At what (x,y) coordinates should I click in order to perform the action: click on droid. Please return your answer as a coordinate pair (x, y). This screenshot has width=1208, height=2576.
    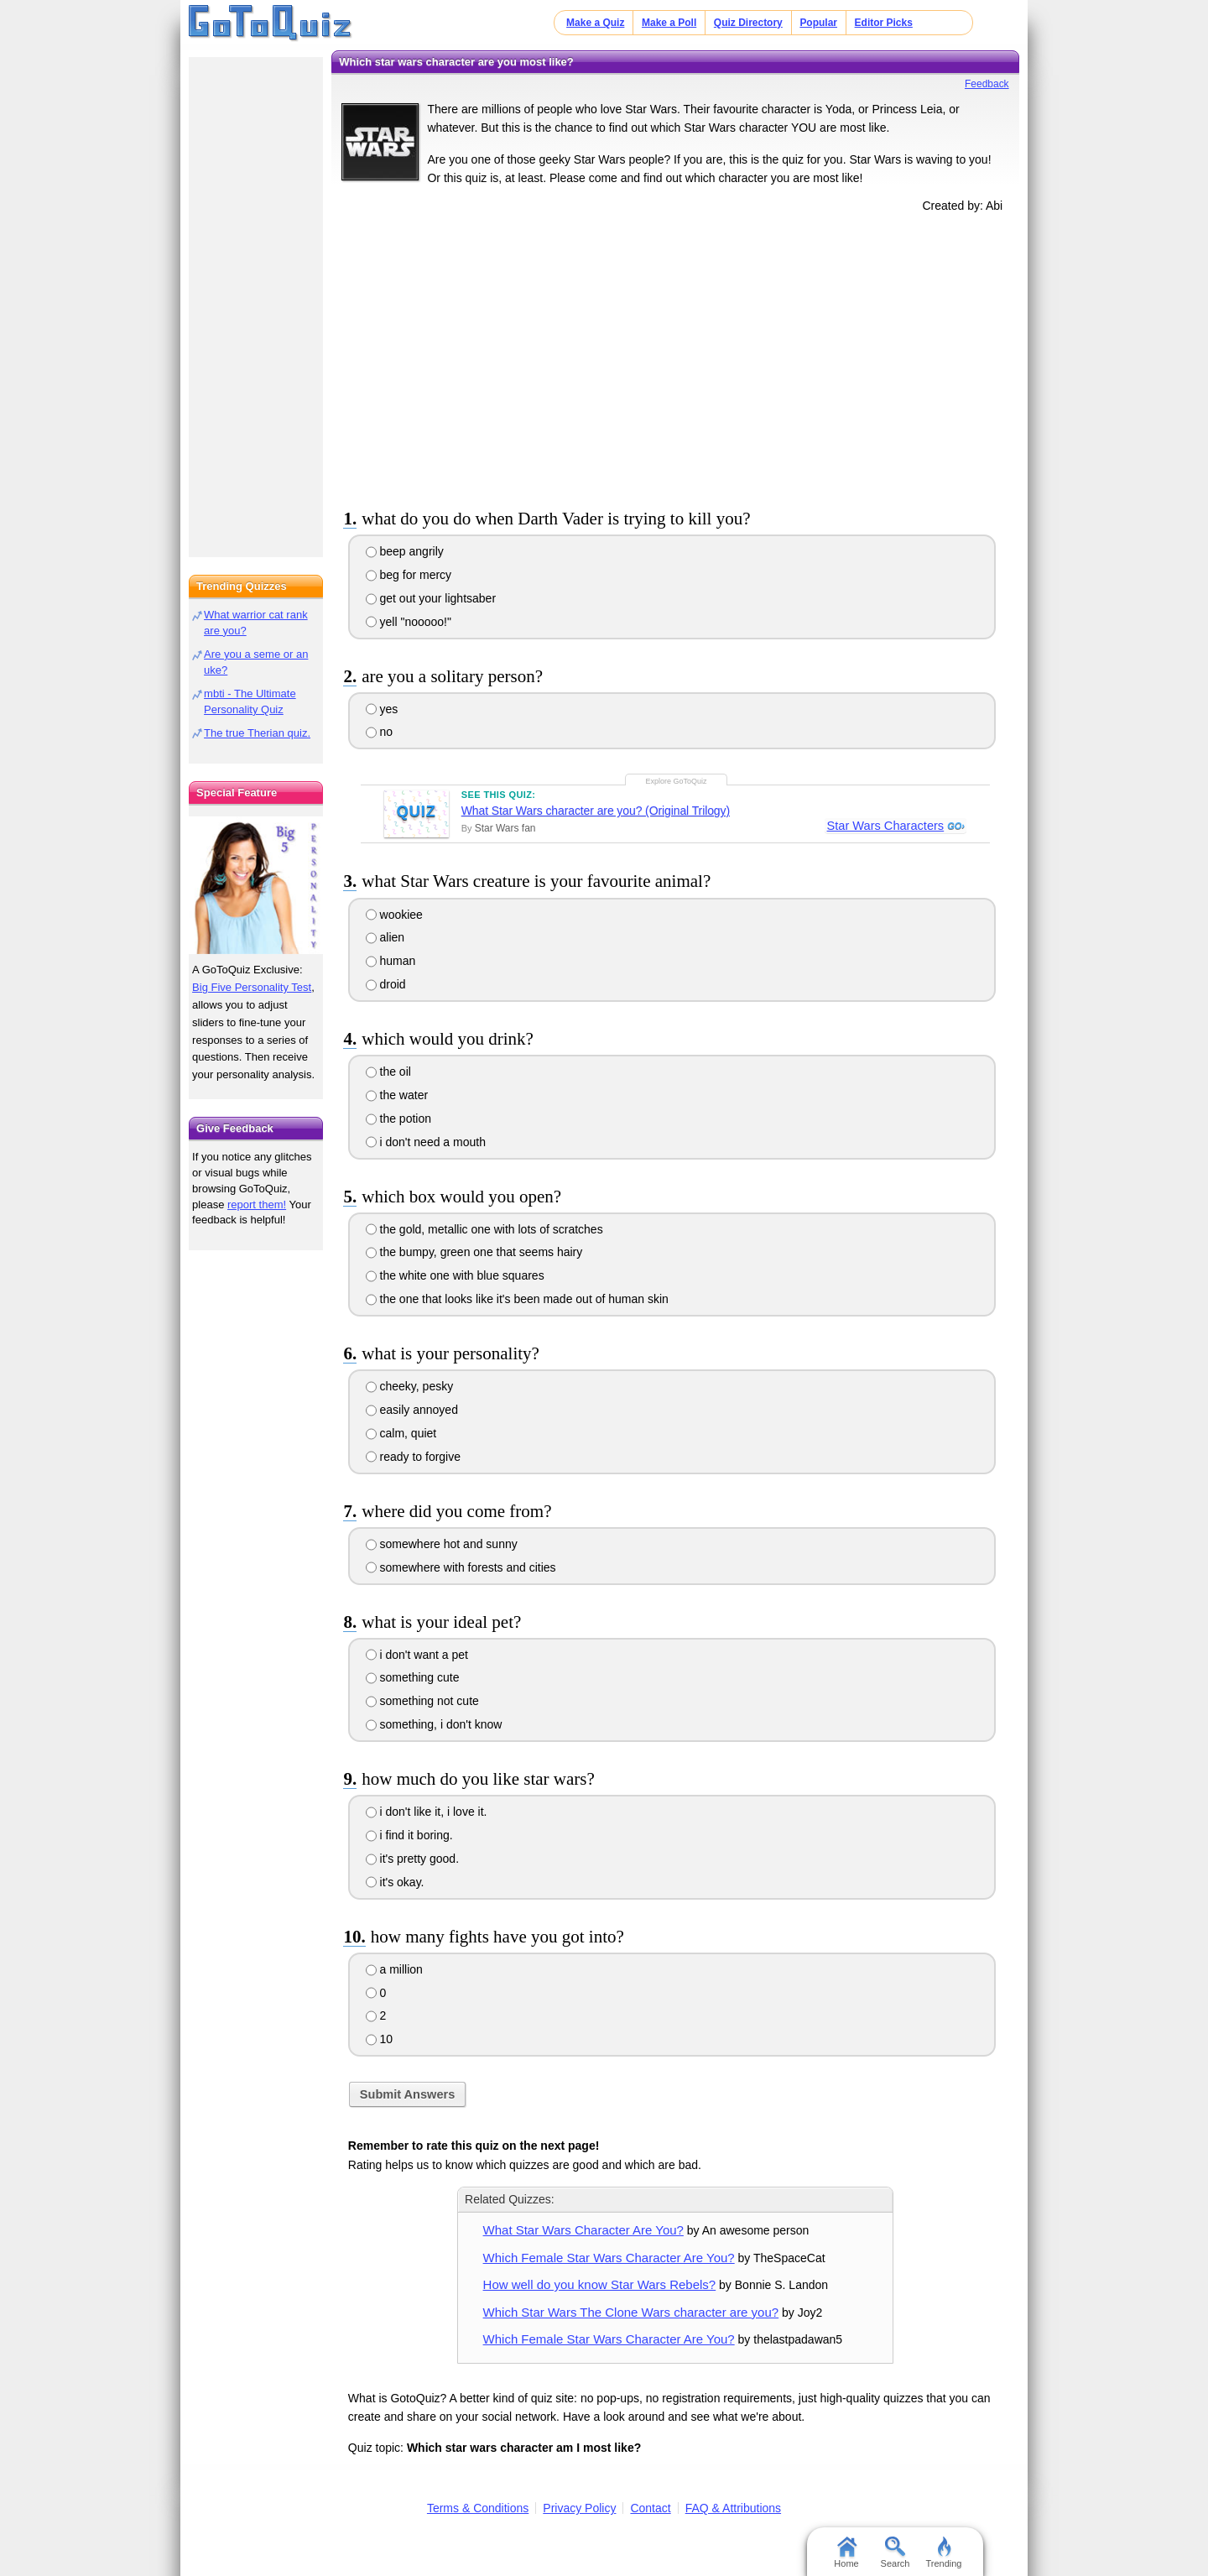
    Looking at the image, I should click on (386, 984).